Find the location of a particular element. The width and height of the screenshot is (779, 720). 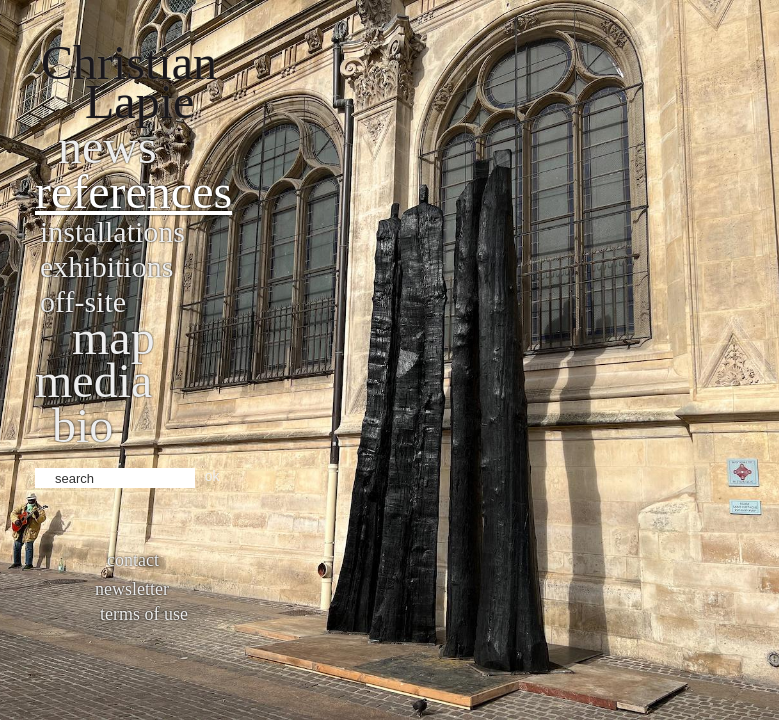

News is located at coordinates (107, 146).